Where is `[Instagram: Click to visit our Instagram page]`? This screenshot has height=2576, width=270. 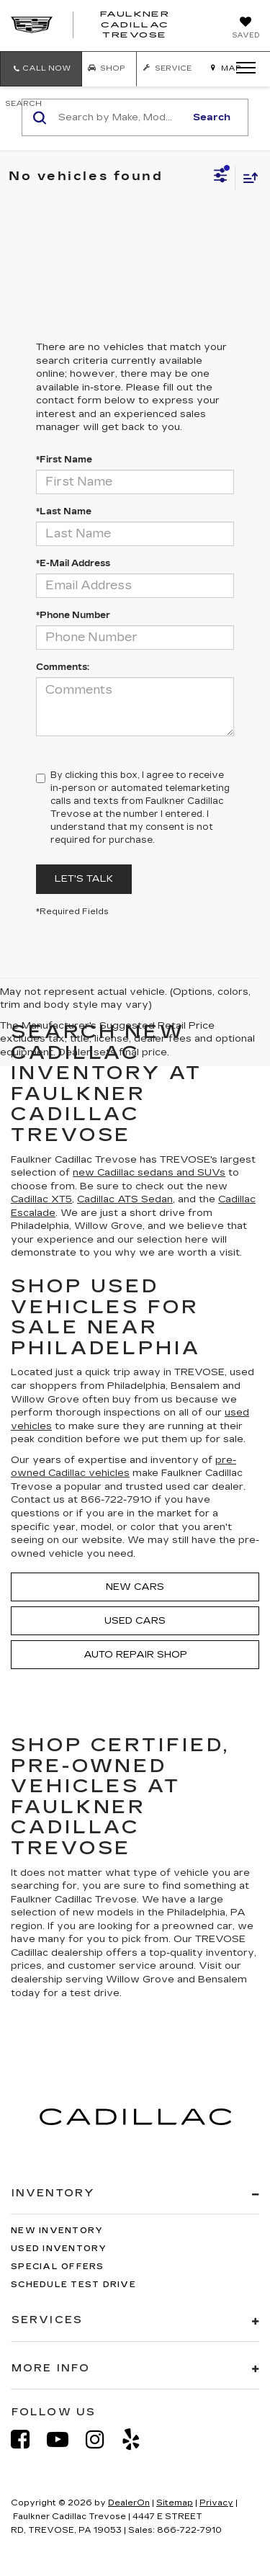
[Instagram: Click to visit our Instagram page] is located at coordinates (102, 2439).